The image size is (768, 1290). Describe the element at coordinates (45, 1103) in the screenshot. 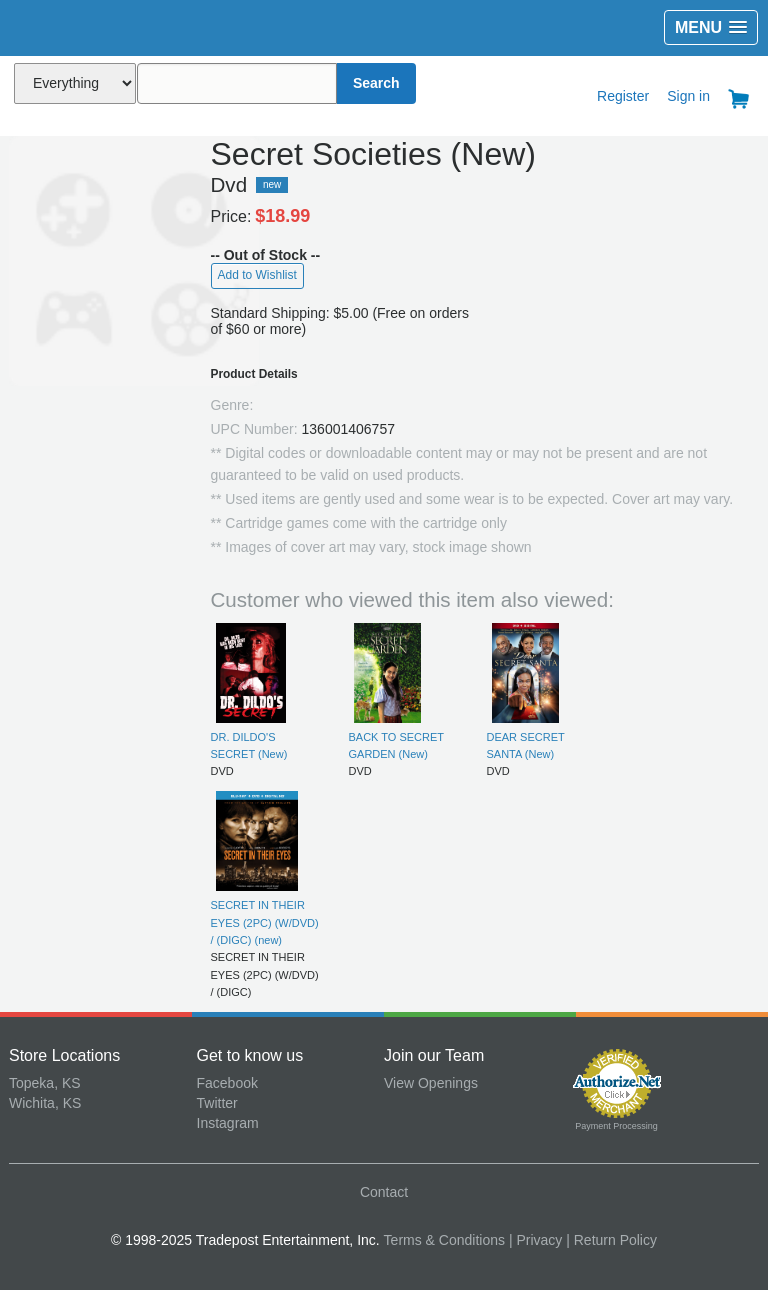

I see `Wichita, KS` at that location.